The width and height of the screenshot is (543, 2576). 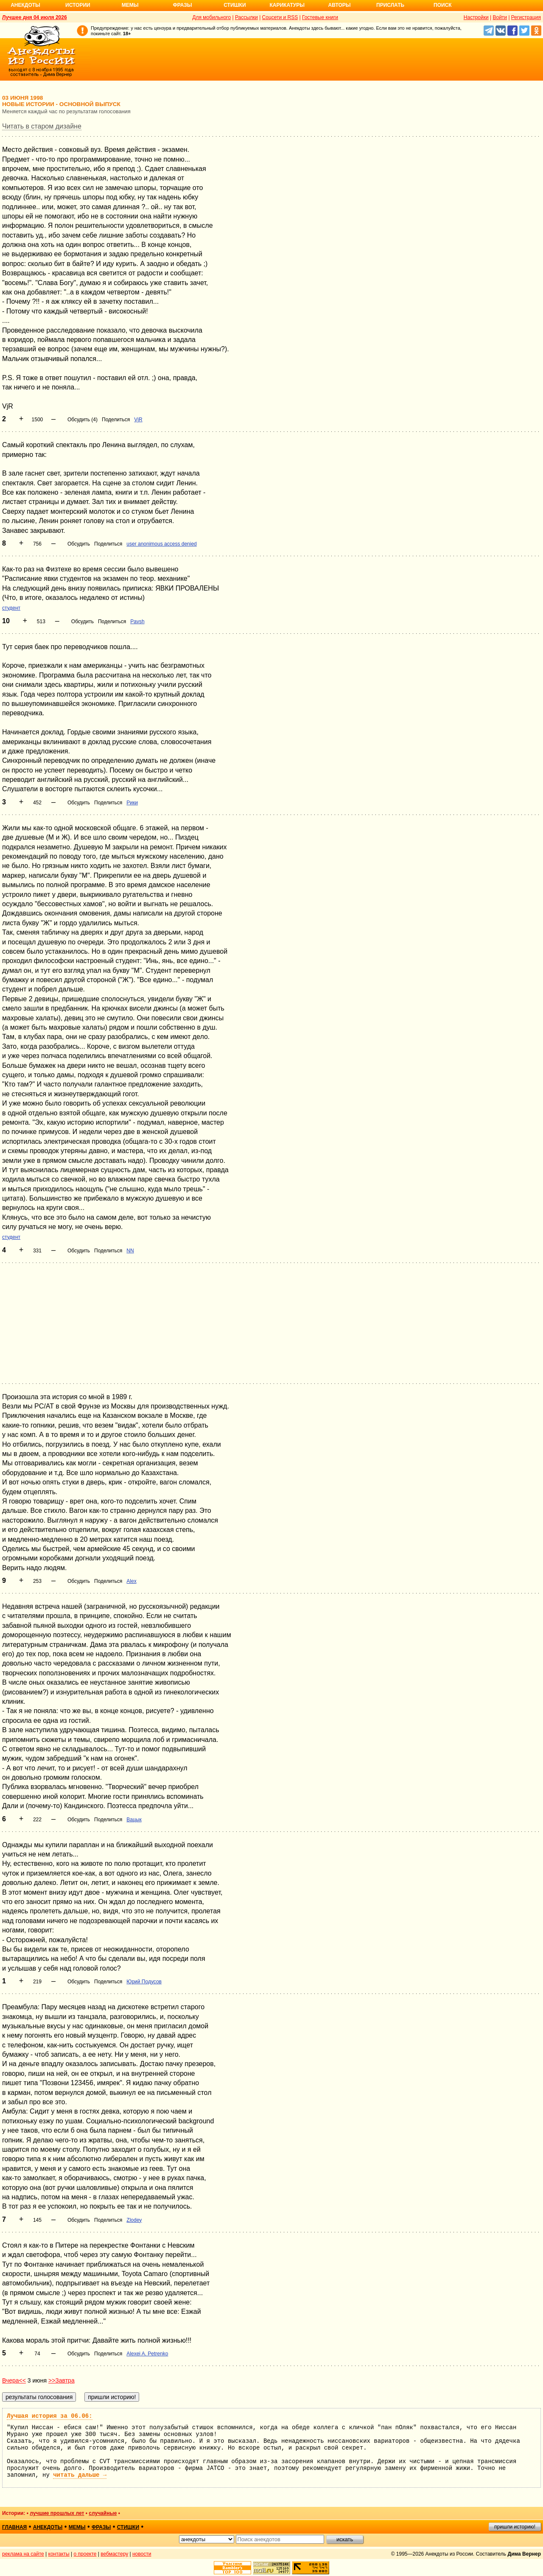 What do you see at coordinates (137, 621) in the screenshot?
I see `Pavsh` at bounding box center [137, 621].